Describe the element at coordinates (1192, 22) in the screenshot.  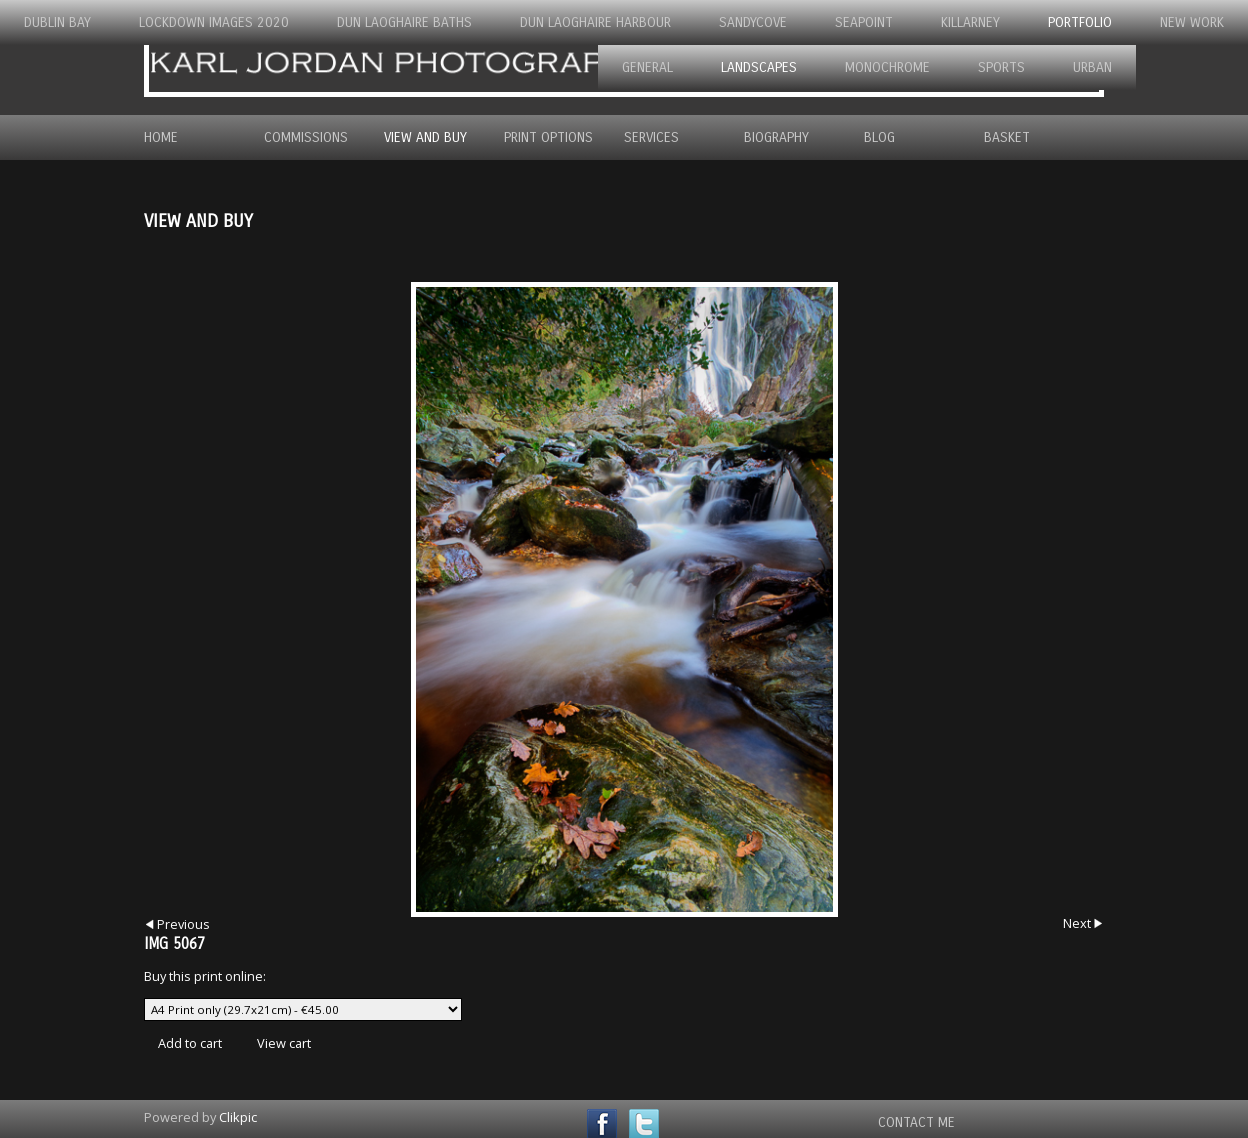
I see `New Work` at that location.